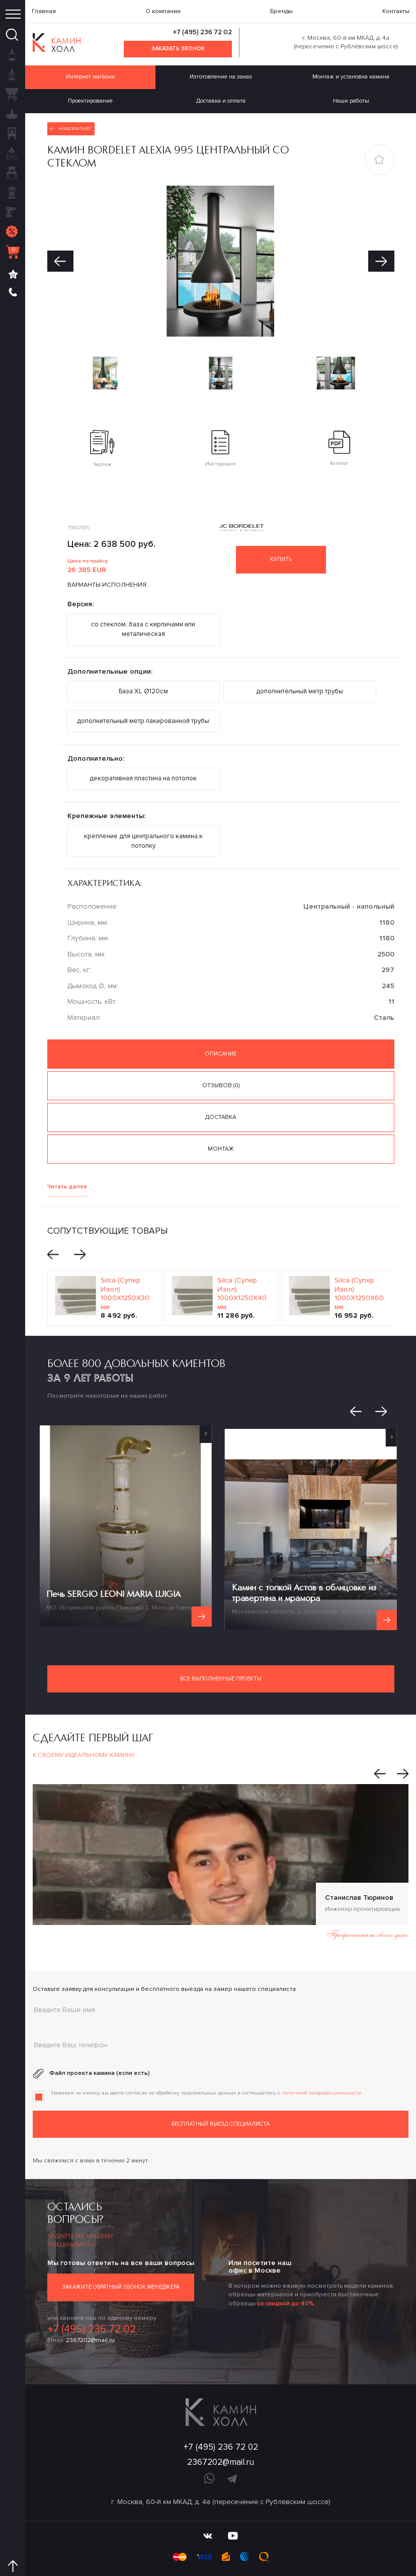 The width and height of the screenshot is (416, 2576). What do you see at coordinates (143, 709) in the screenshot?
I see `дополнительный метр лакированной трубы` at bounding box center [143, 709].